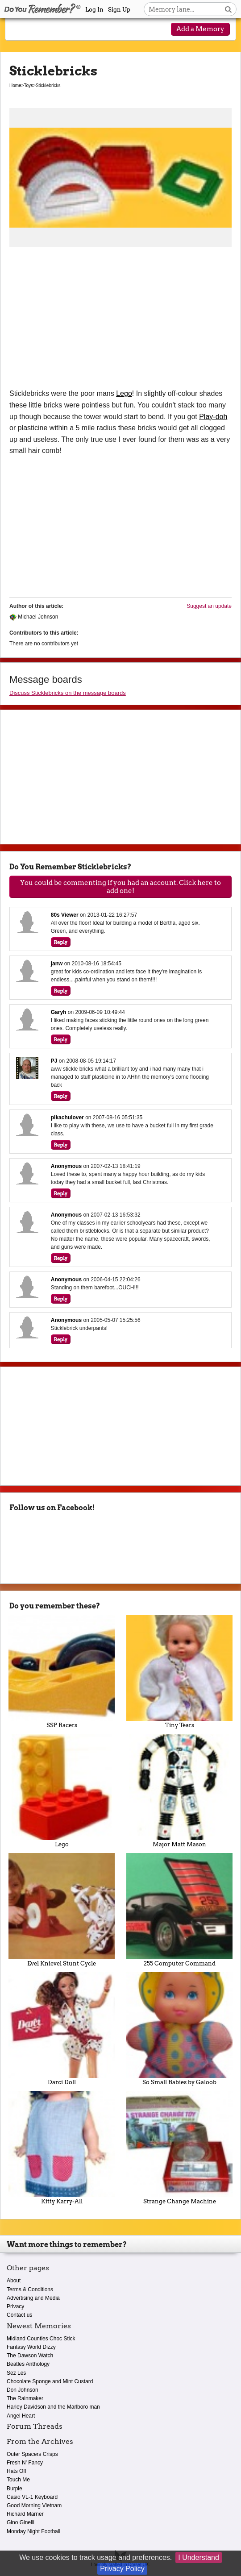 This screenshot has width=241, height=2576. Describe the element at coordinates (200, 29) in the screenshot. I see `Add a Memory` at that location.